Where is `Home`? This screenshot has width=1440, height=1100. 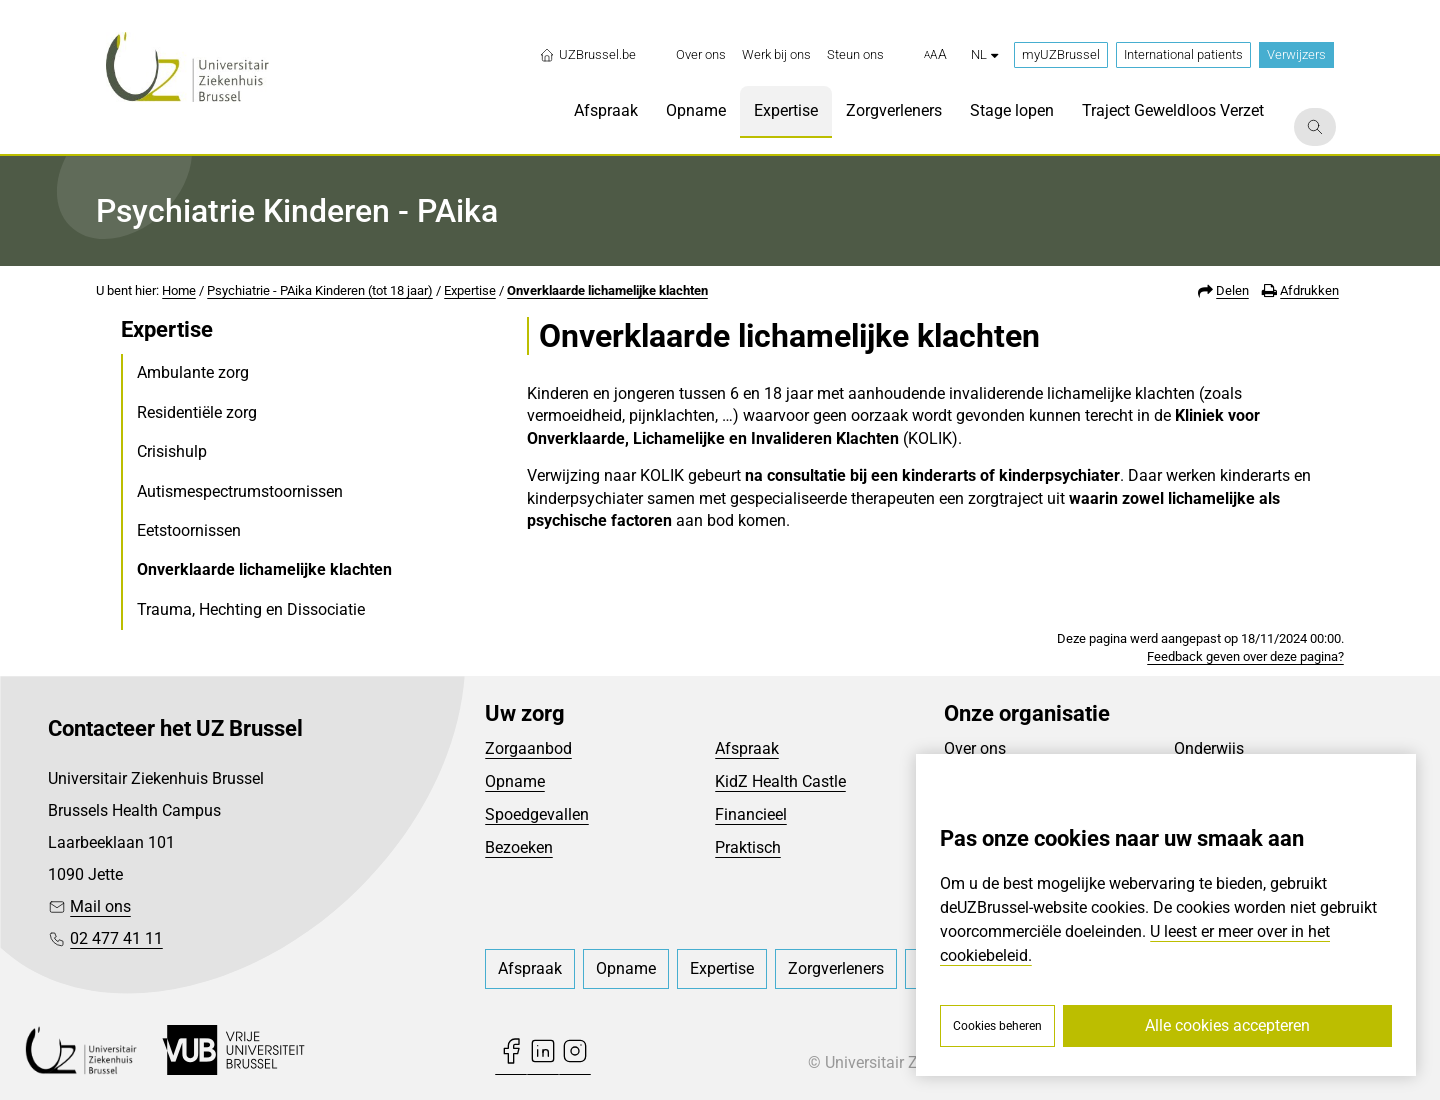
Home is located at coordinates (179, 290).